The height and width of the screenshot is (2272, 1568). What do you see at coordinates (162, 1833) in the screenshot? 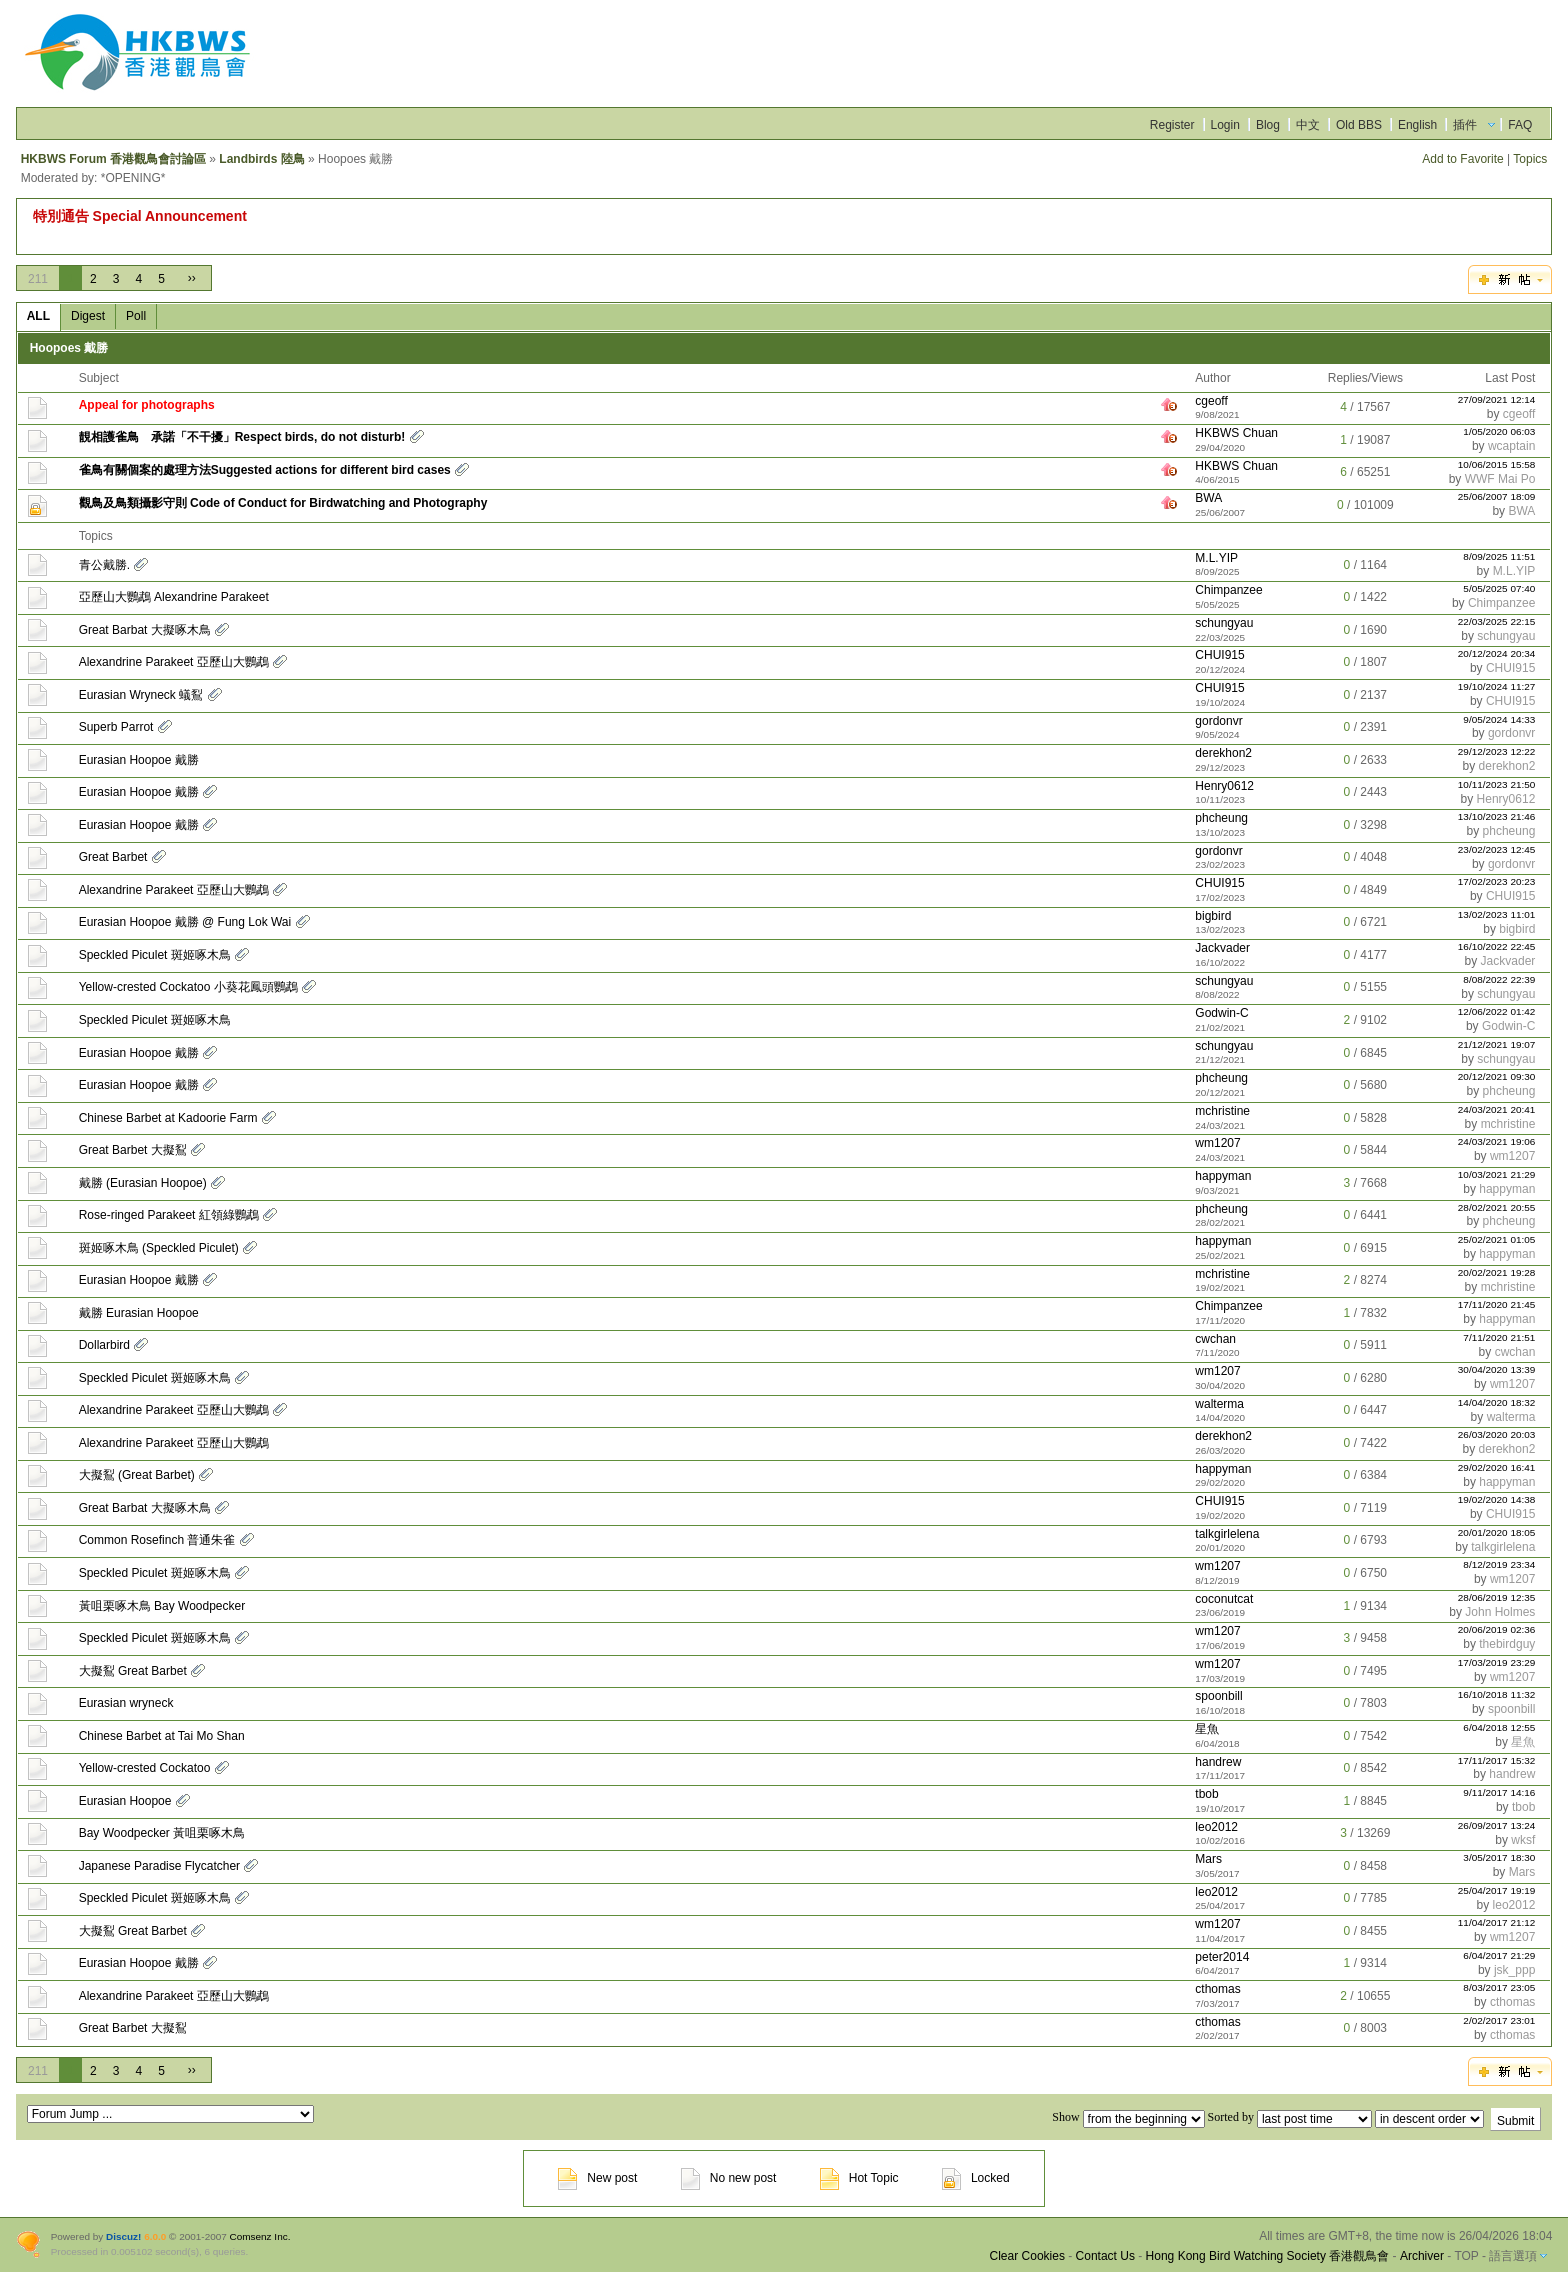
I see `Bay Woodpecker 黃咀栗啄木鳥` at bounding box center [162, 1833].